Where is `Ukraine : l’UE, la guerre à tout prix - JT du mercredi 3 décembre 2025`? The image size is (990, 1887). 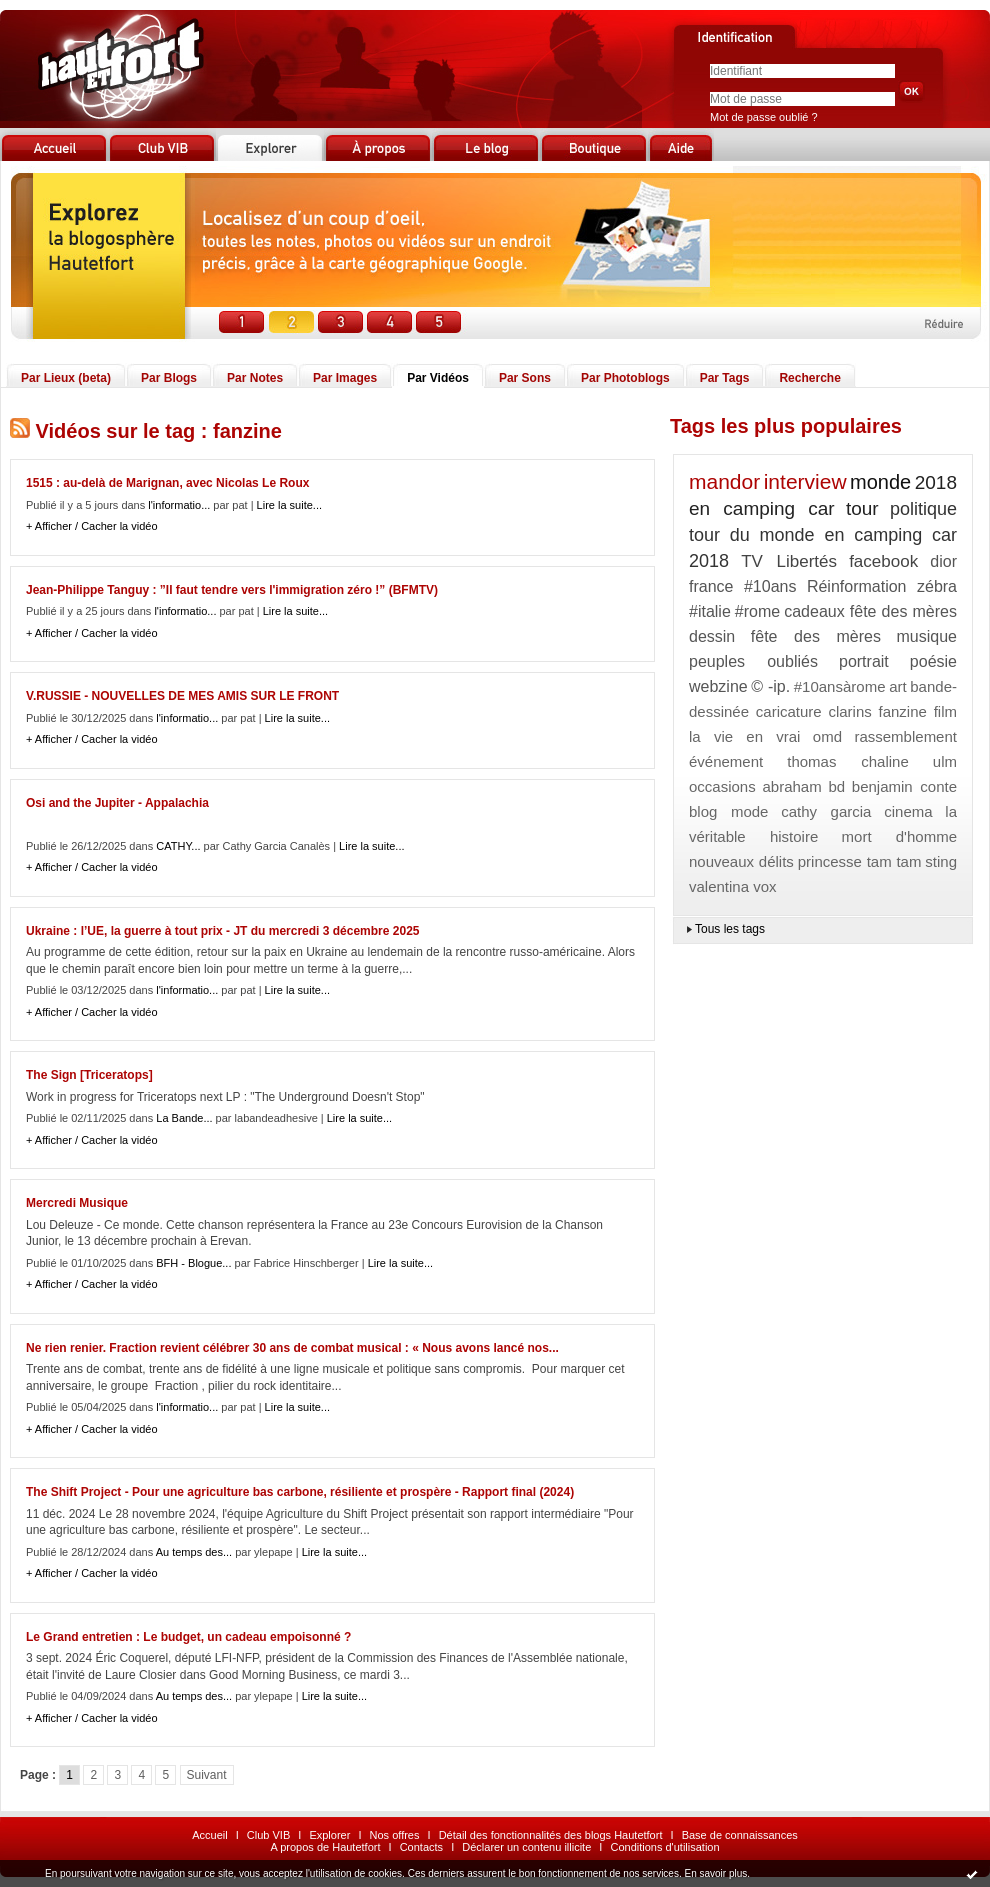
Ukraine : l’UE, la guerre à tout prix - JT du mercredi 3 décembre 2025 is located at coordinates (222, 931).